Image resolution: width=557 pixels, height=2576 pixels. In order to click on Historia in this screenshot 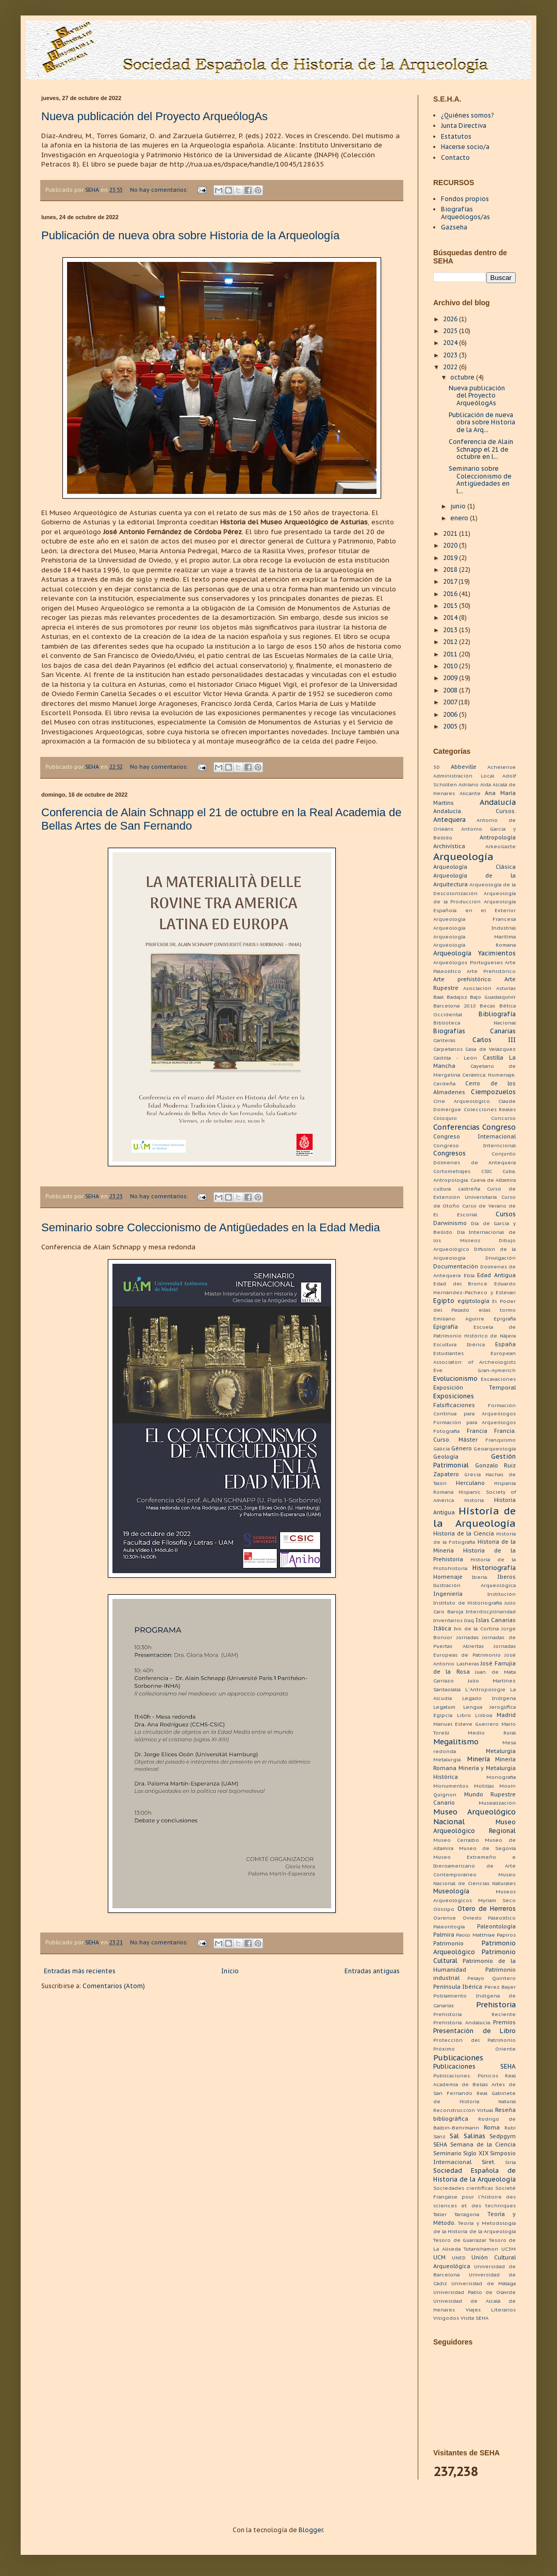, I will do `click(474, 1500)`.